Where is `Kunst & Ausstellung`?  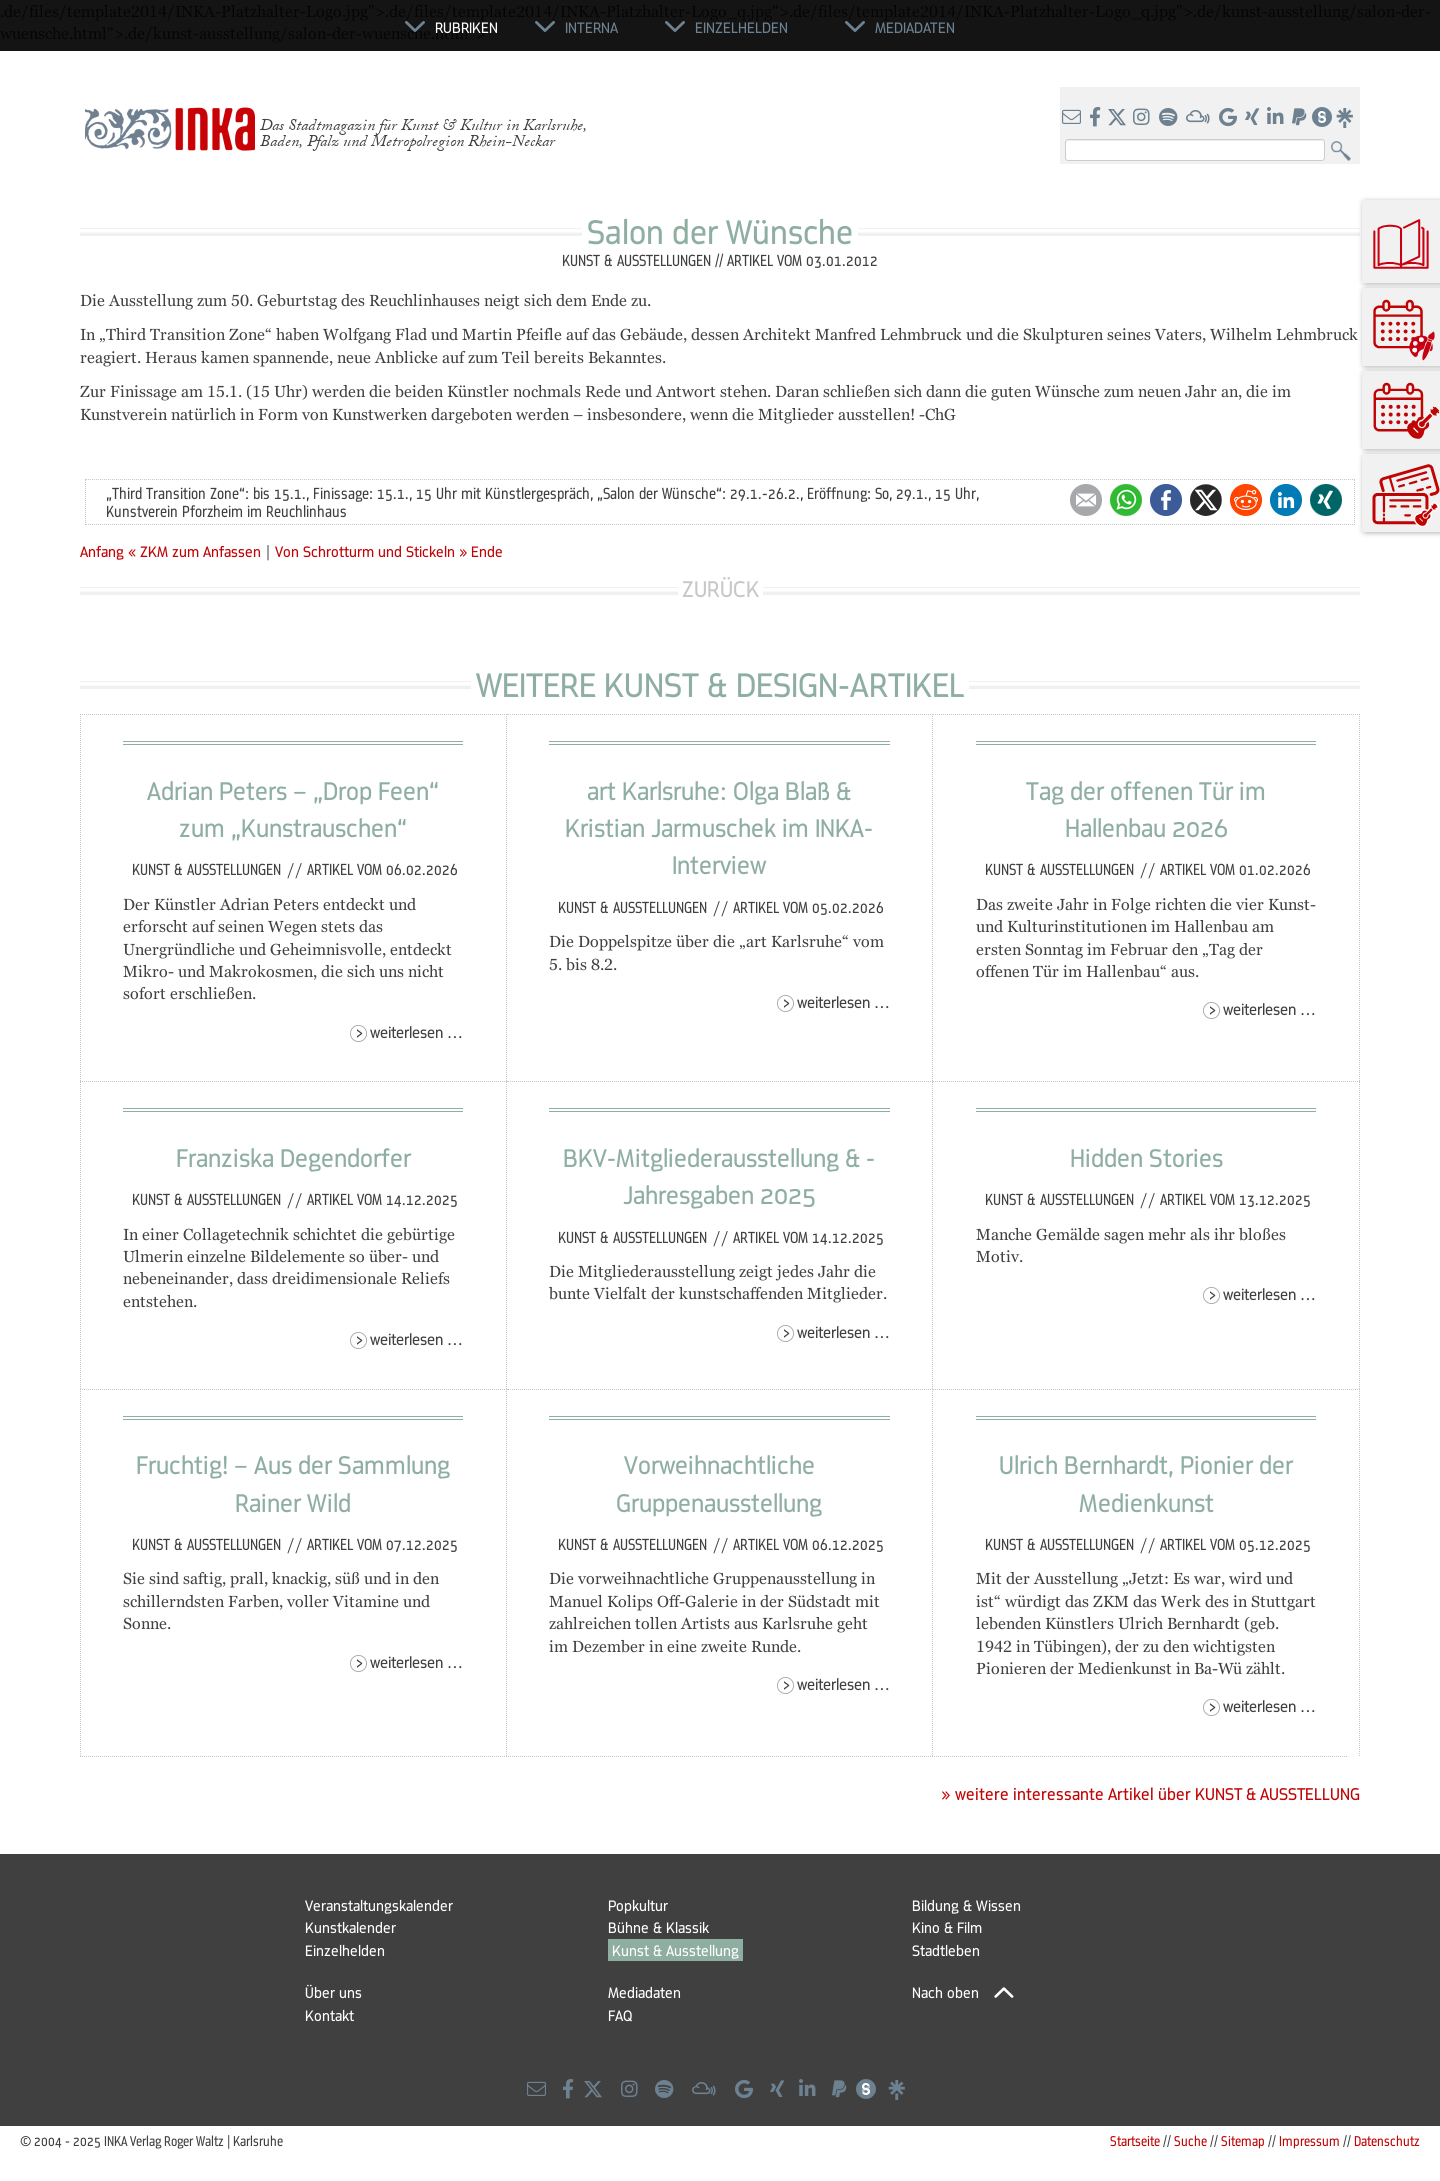 Kunst & Ausstellung is located at coordinates (675, 1950).